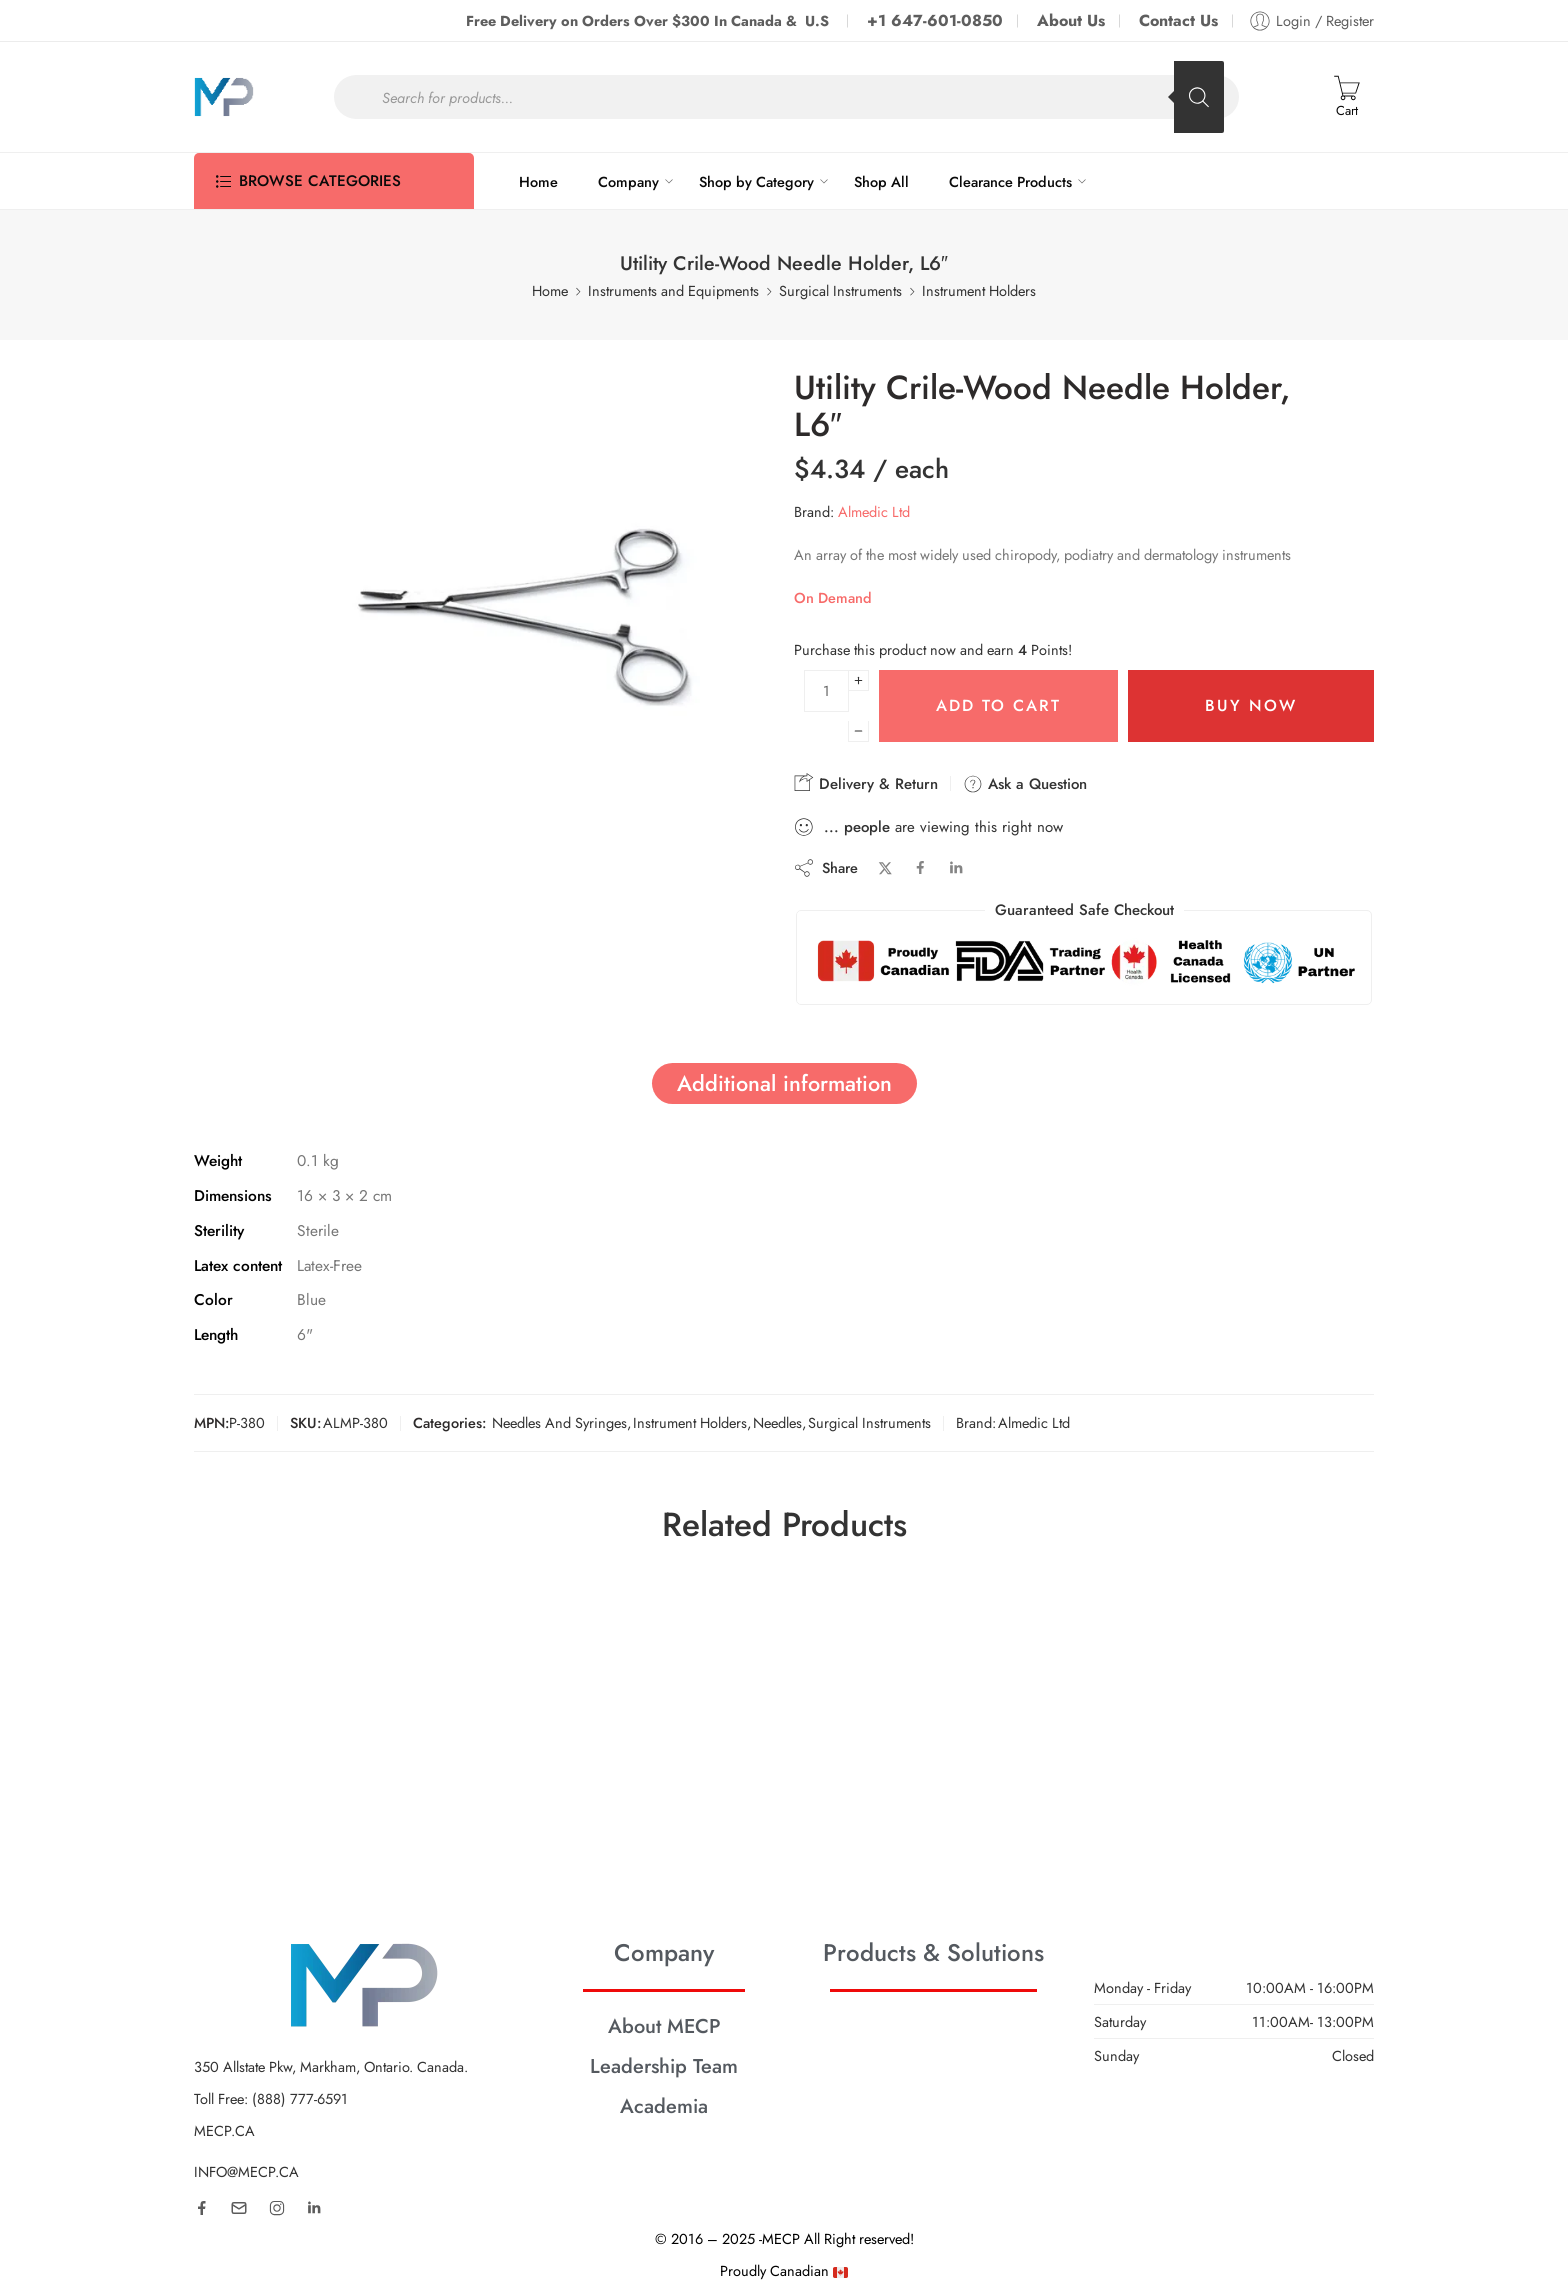  What do you see at coordinates (874, 511) in the screenshot?
I see `Almedic Ltd` at bounding box center [874, 511].